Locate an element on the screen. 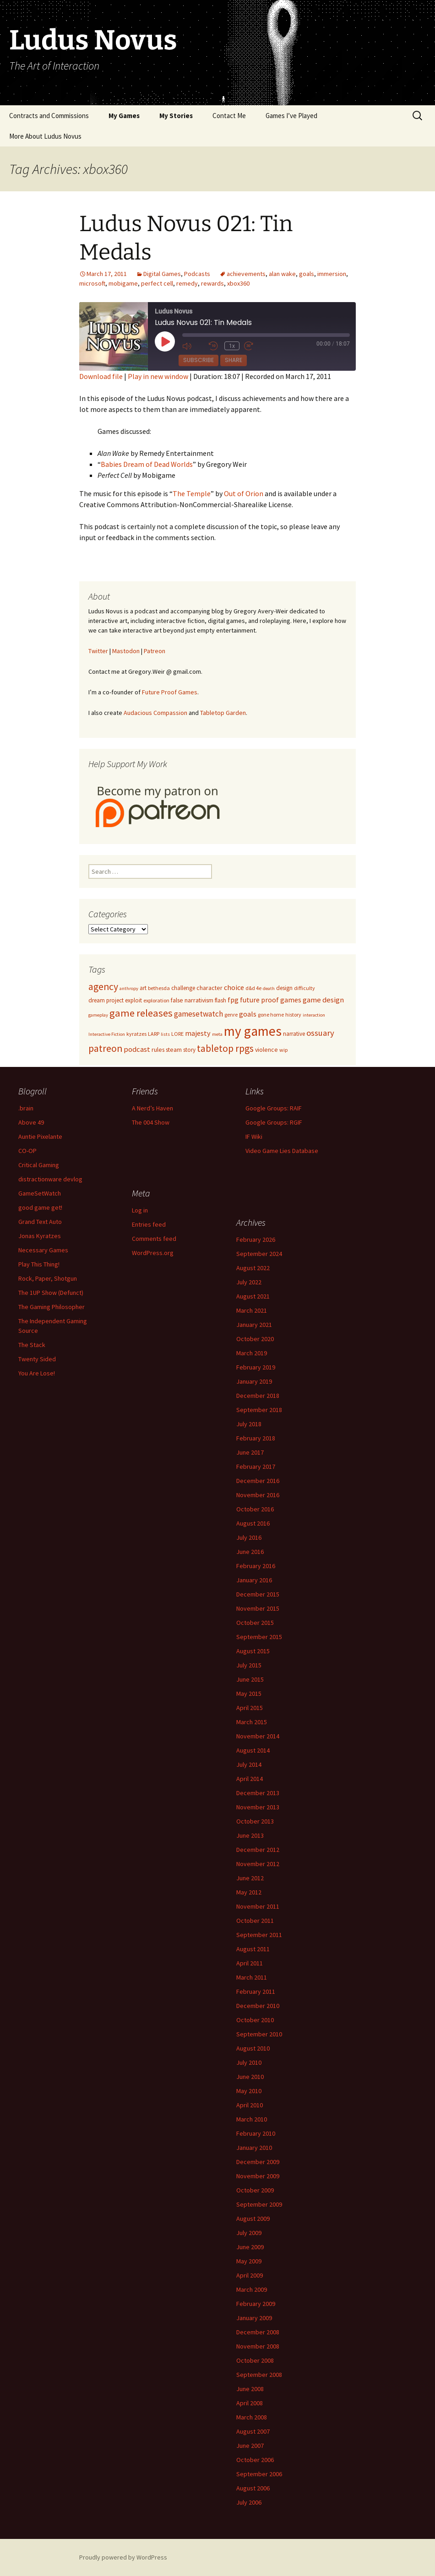  Share is located at coordinates (233, 360).